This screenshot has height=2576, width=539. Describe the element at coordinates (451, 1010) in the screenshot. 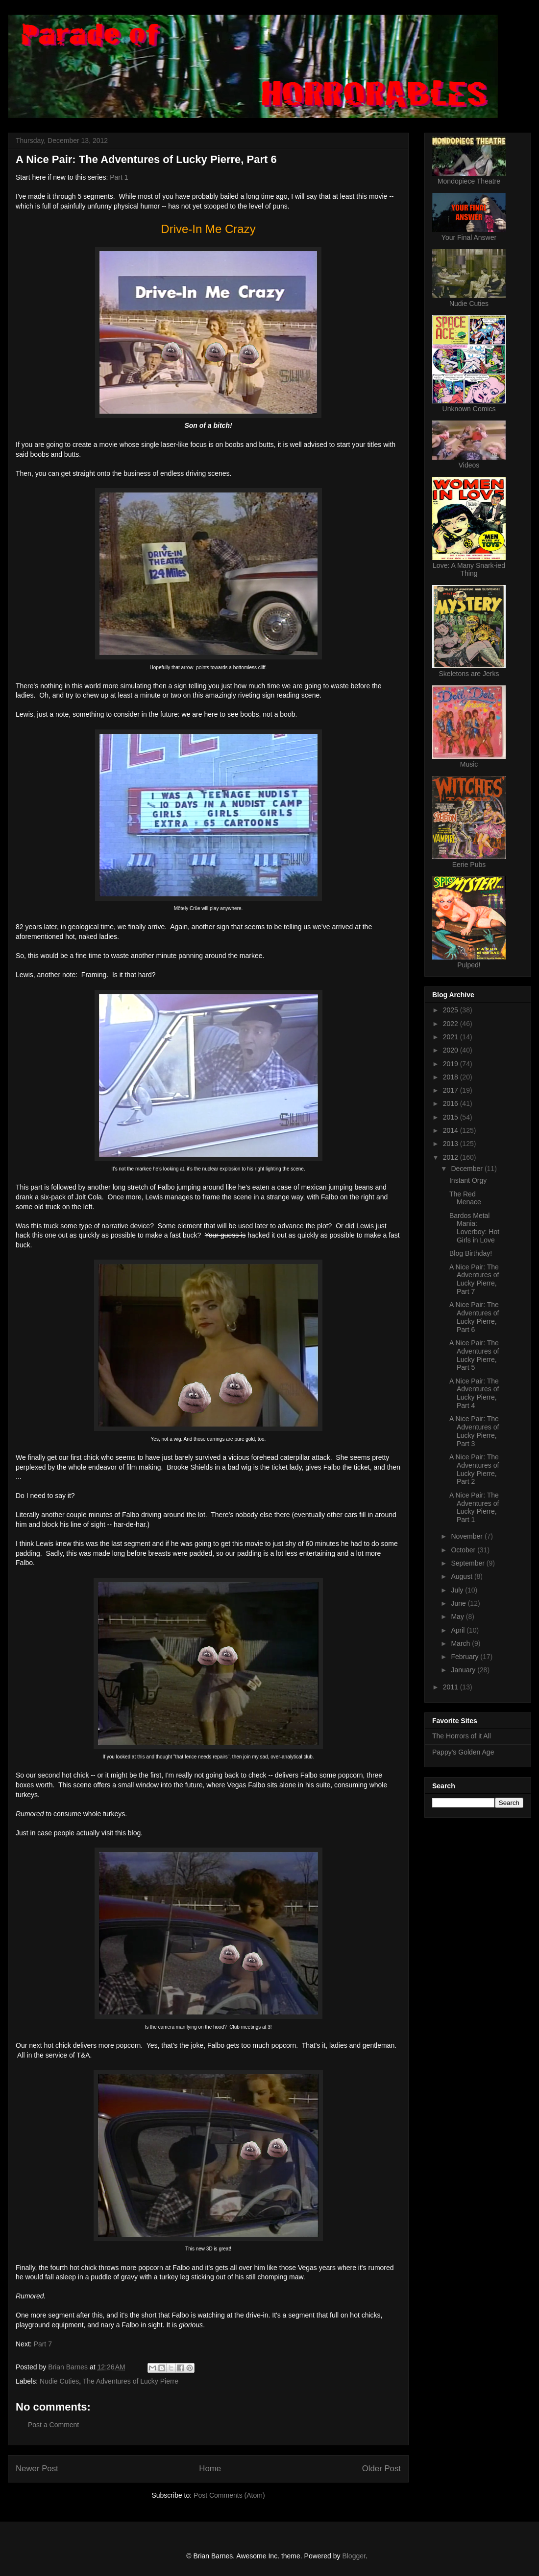

I see `2025` at that location.